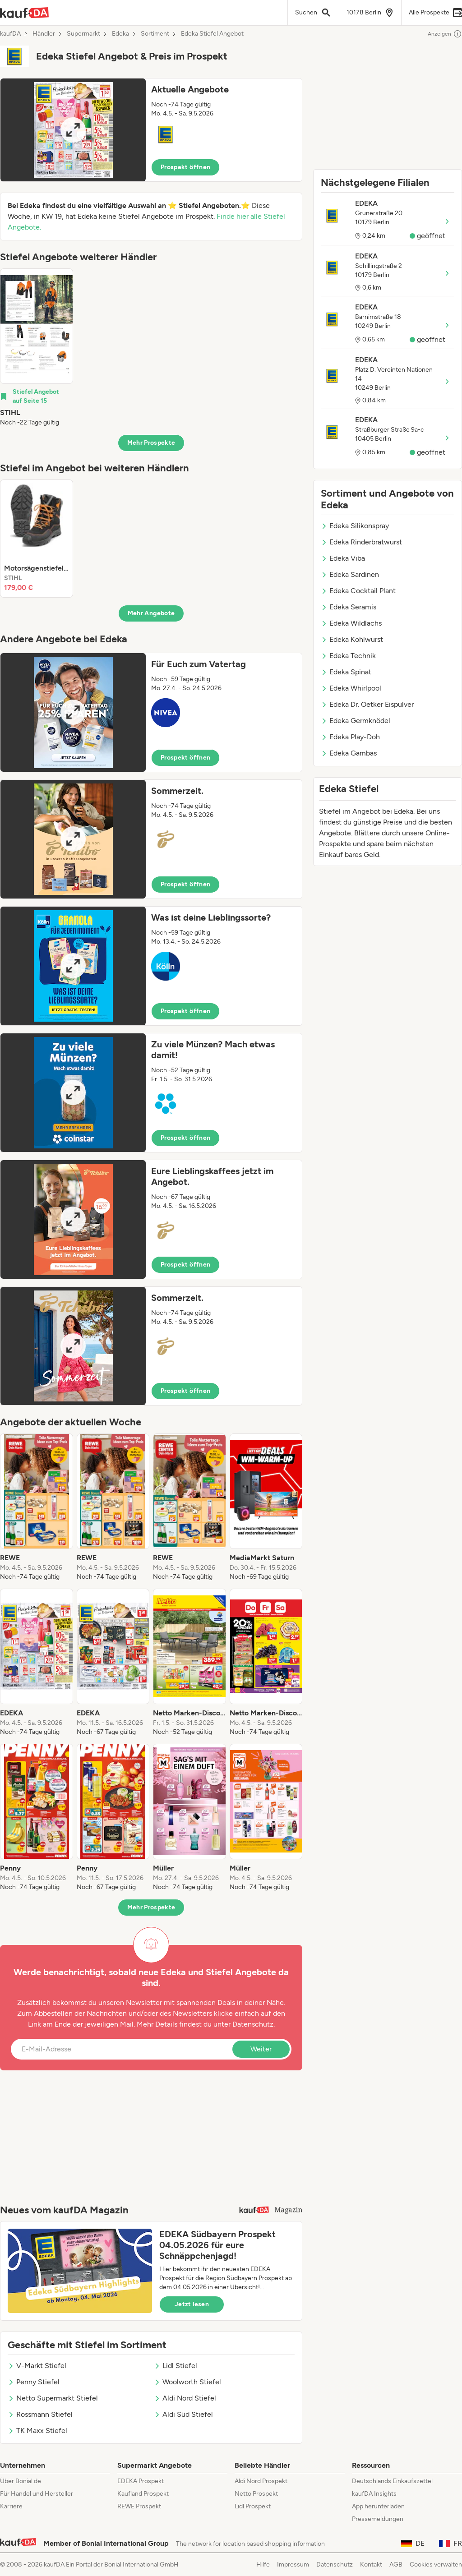  I want to click on REWE Prospekt, so click(139, 2506).